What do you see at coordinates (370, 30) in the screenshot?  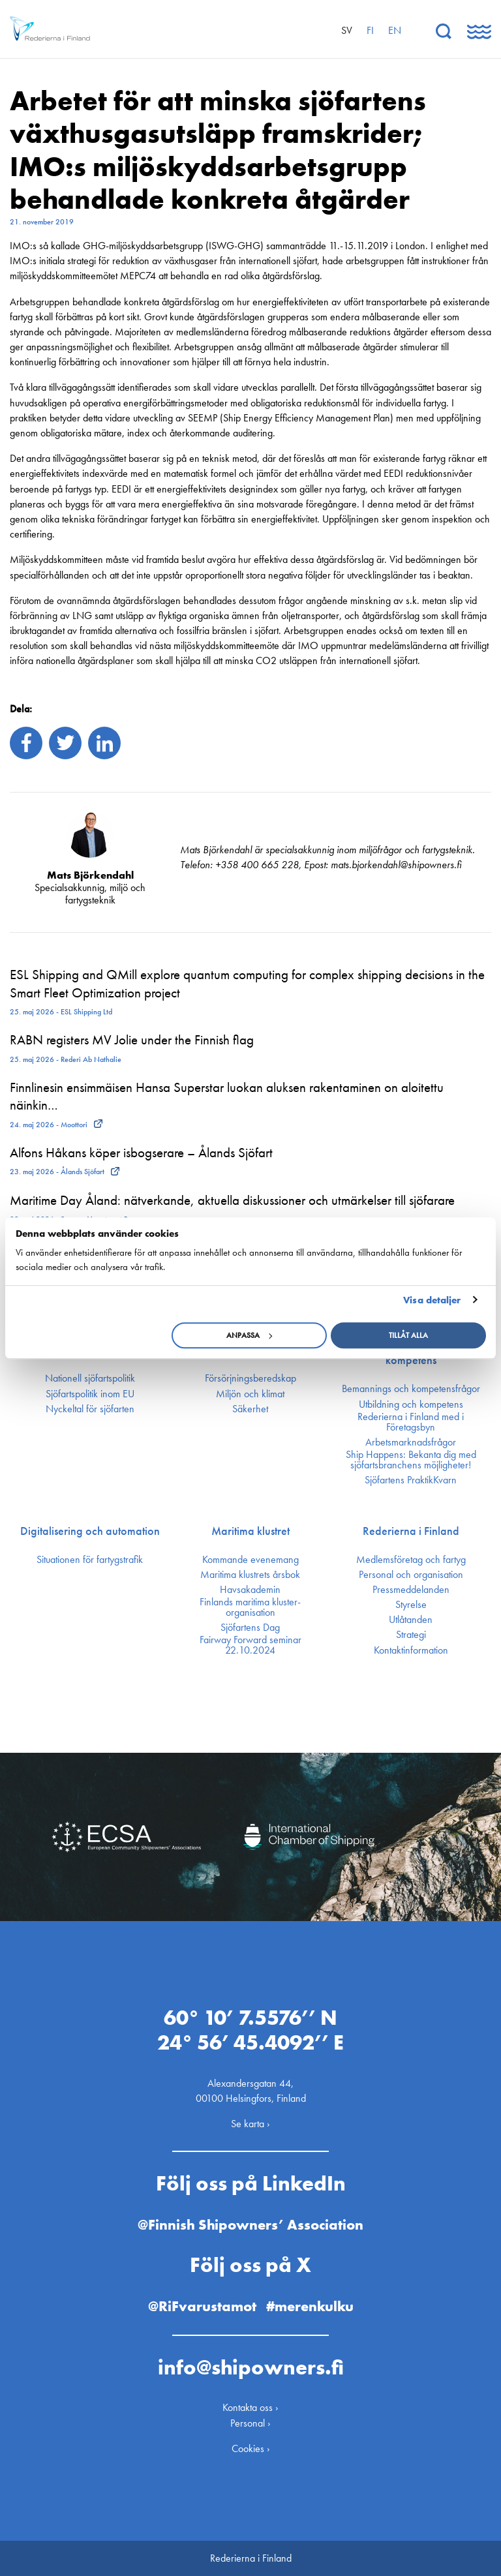 I see `fi` at bounding box center [370, 30].